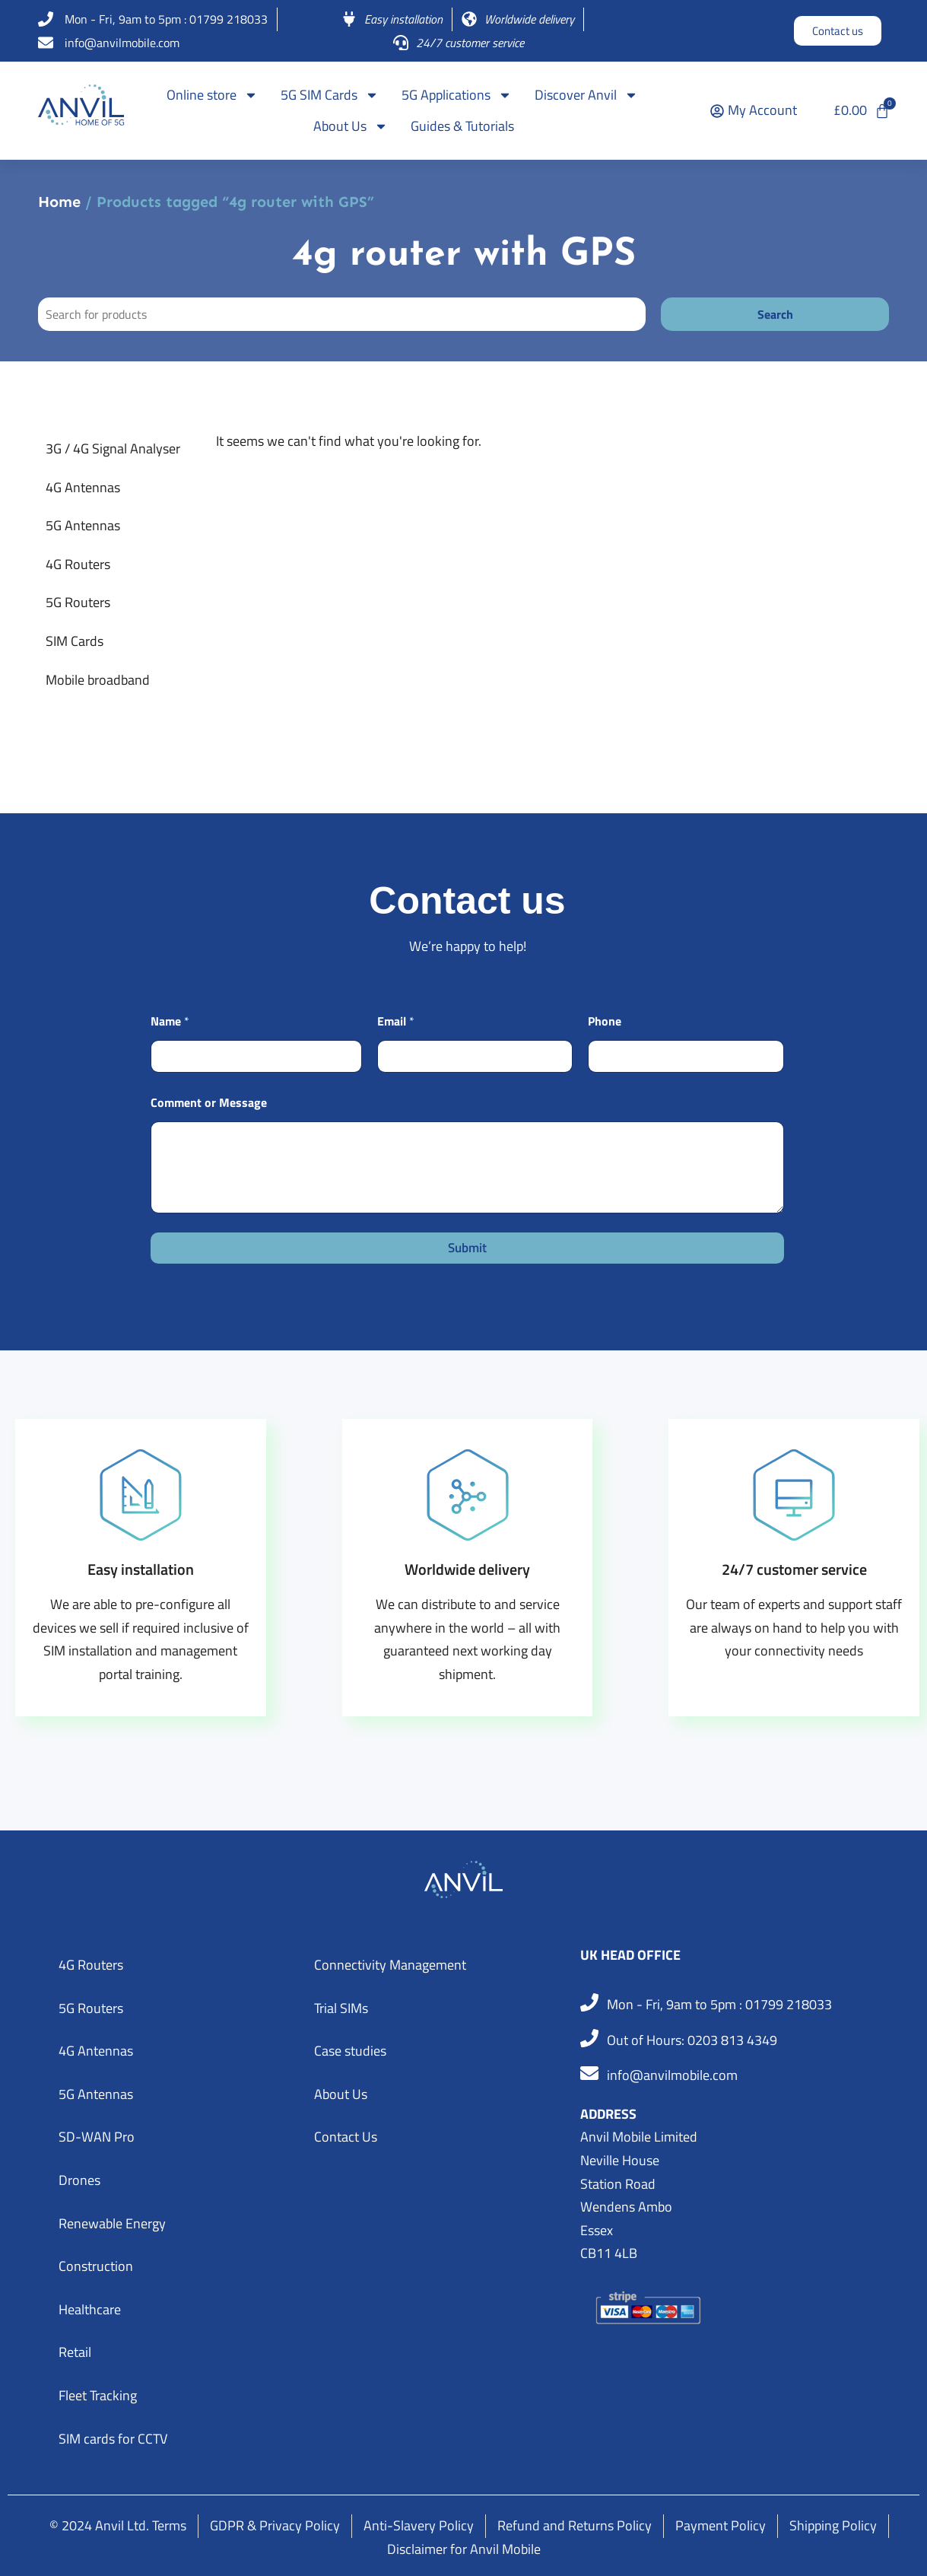 The width and height of the screenshot is (927, 2576). Describe the element at coordinates (78, 602) in the screenshot. I see `5G Routers` at that location.